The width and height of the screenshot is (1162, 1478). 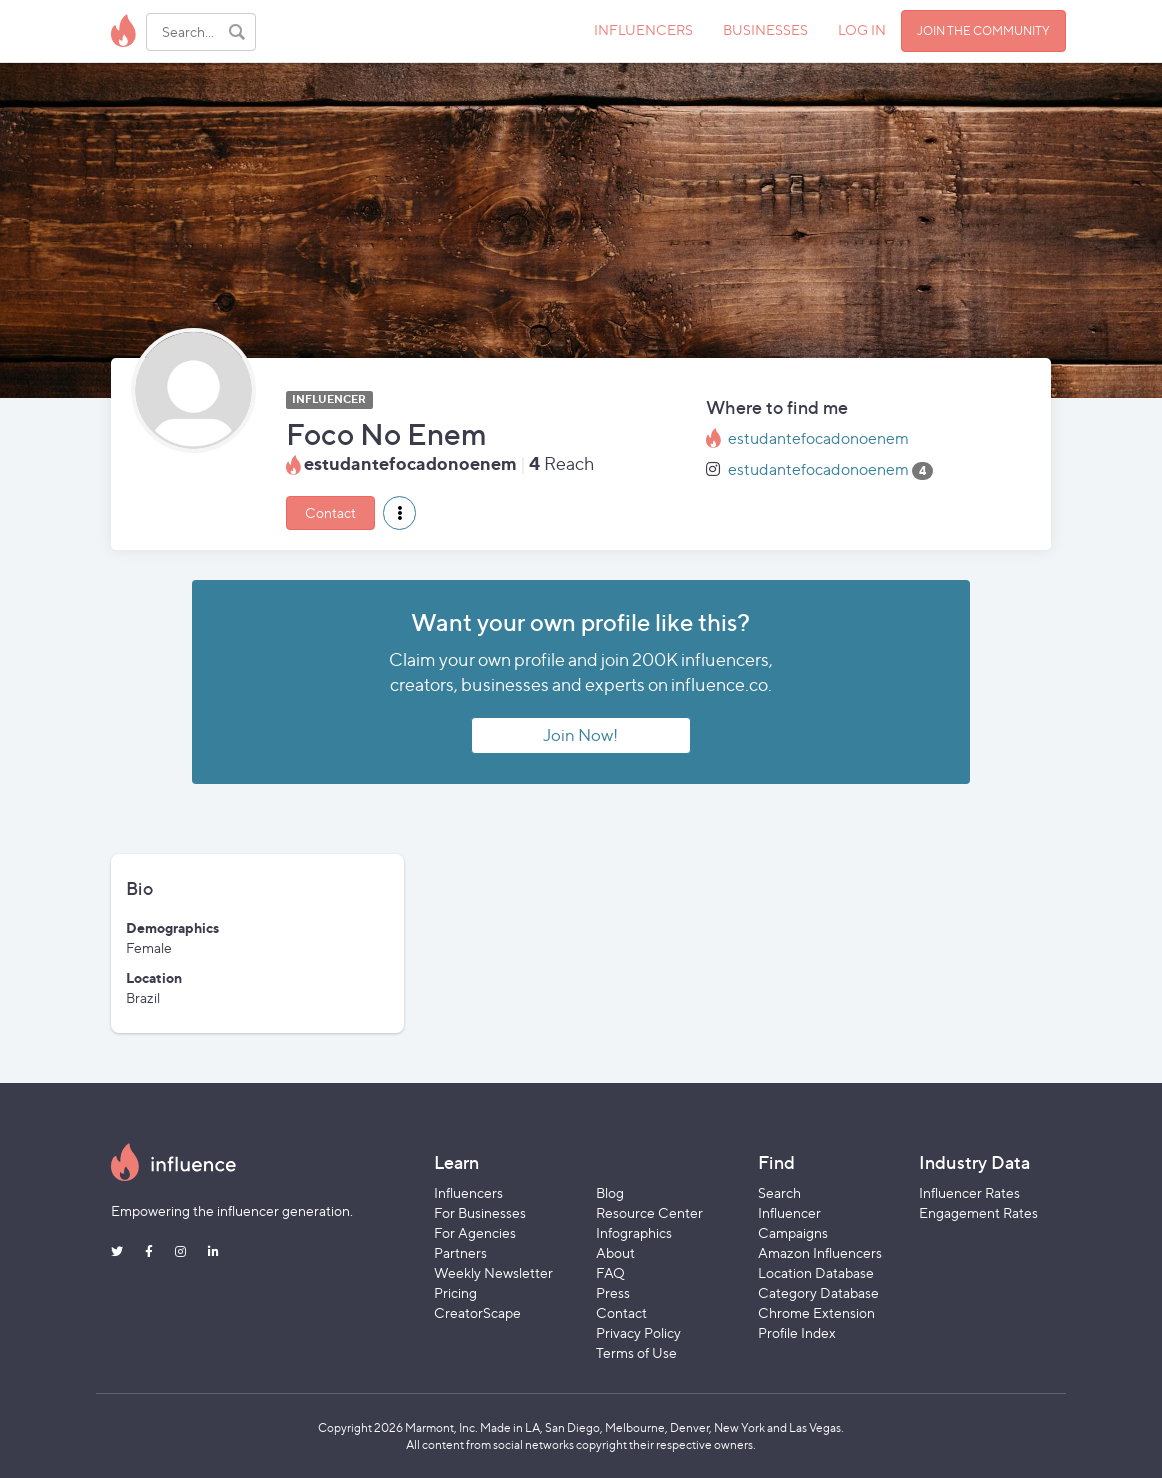 What do you see at coordinates (475, 1232) in the screenshot?
I see `For Agencies` at bounding box center [475, 1232].